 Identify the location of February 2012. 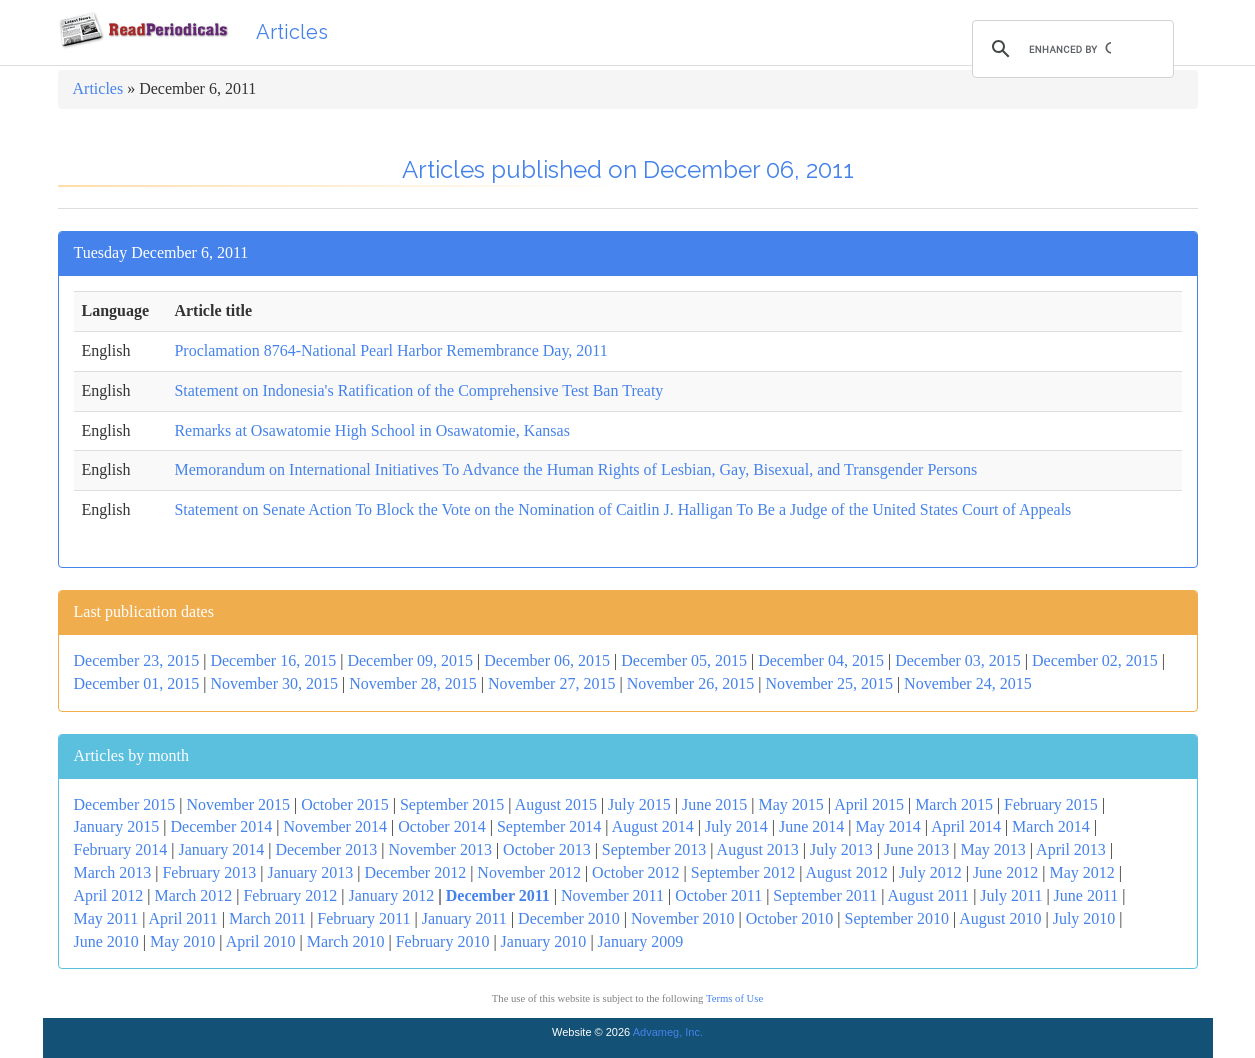
(290, 895).